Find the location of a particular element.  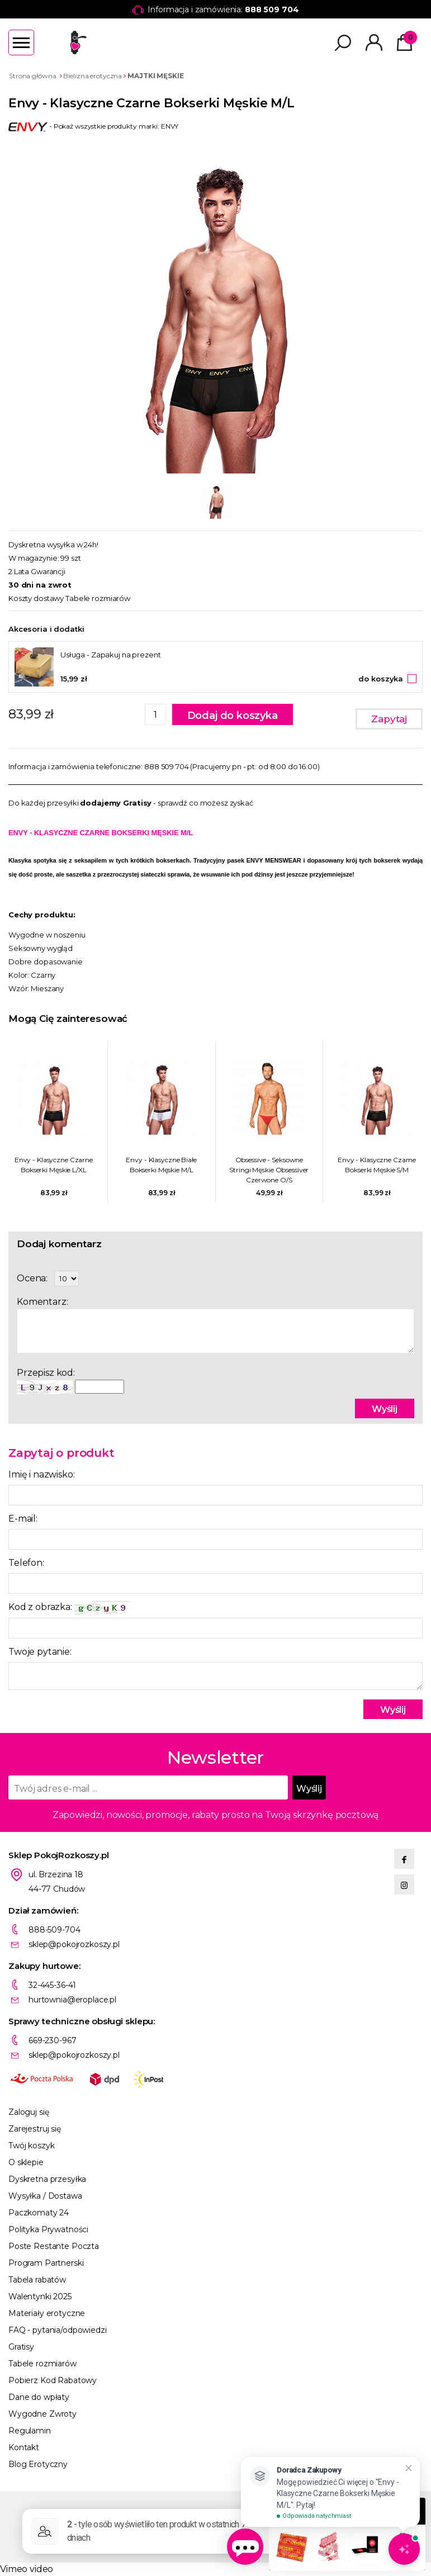

Envy - Klasyczne Białe Bokserki Męskie M/L is located at coordinates (161, 1165).